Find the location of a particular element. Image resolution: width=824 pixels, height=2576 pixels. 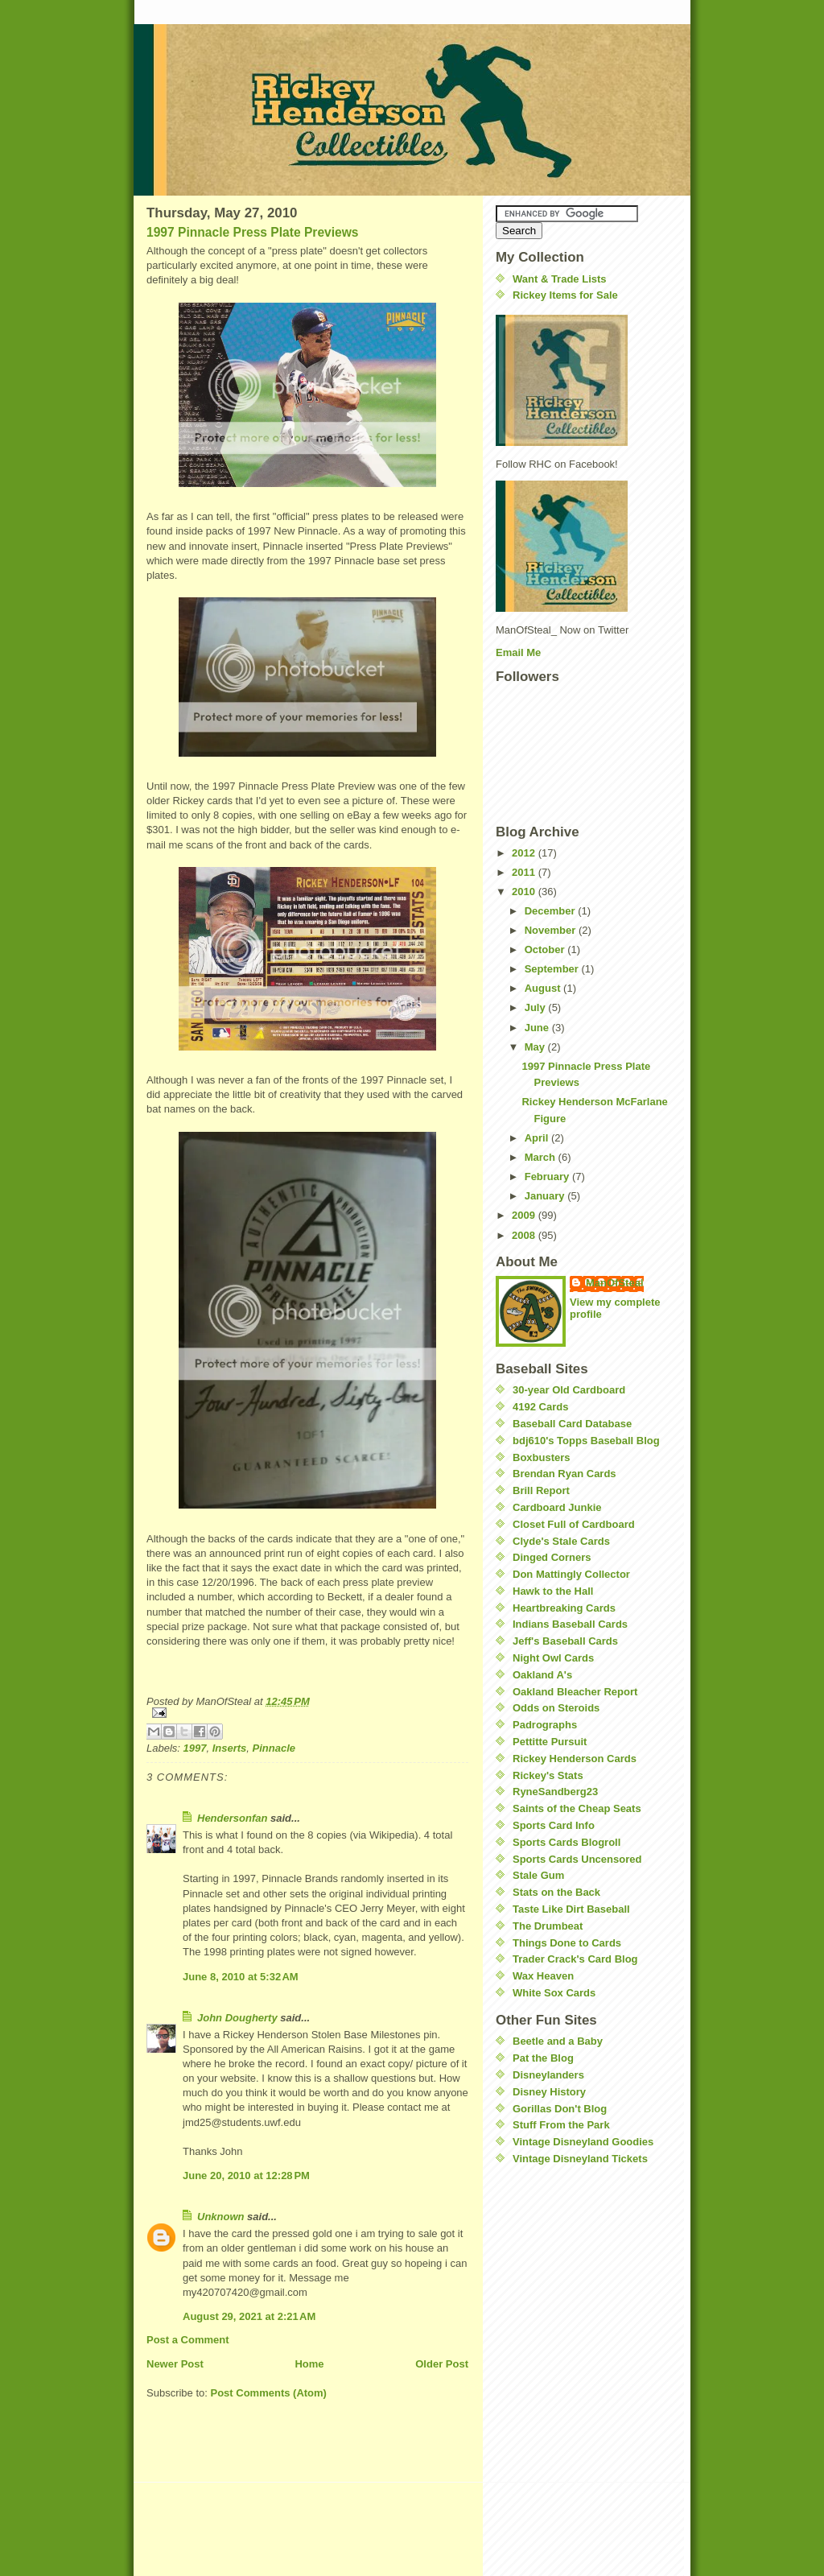

Unknown is located at coordinates (221, 2217).